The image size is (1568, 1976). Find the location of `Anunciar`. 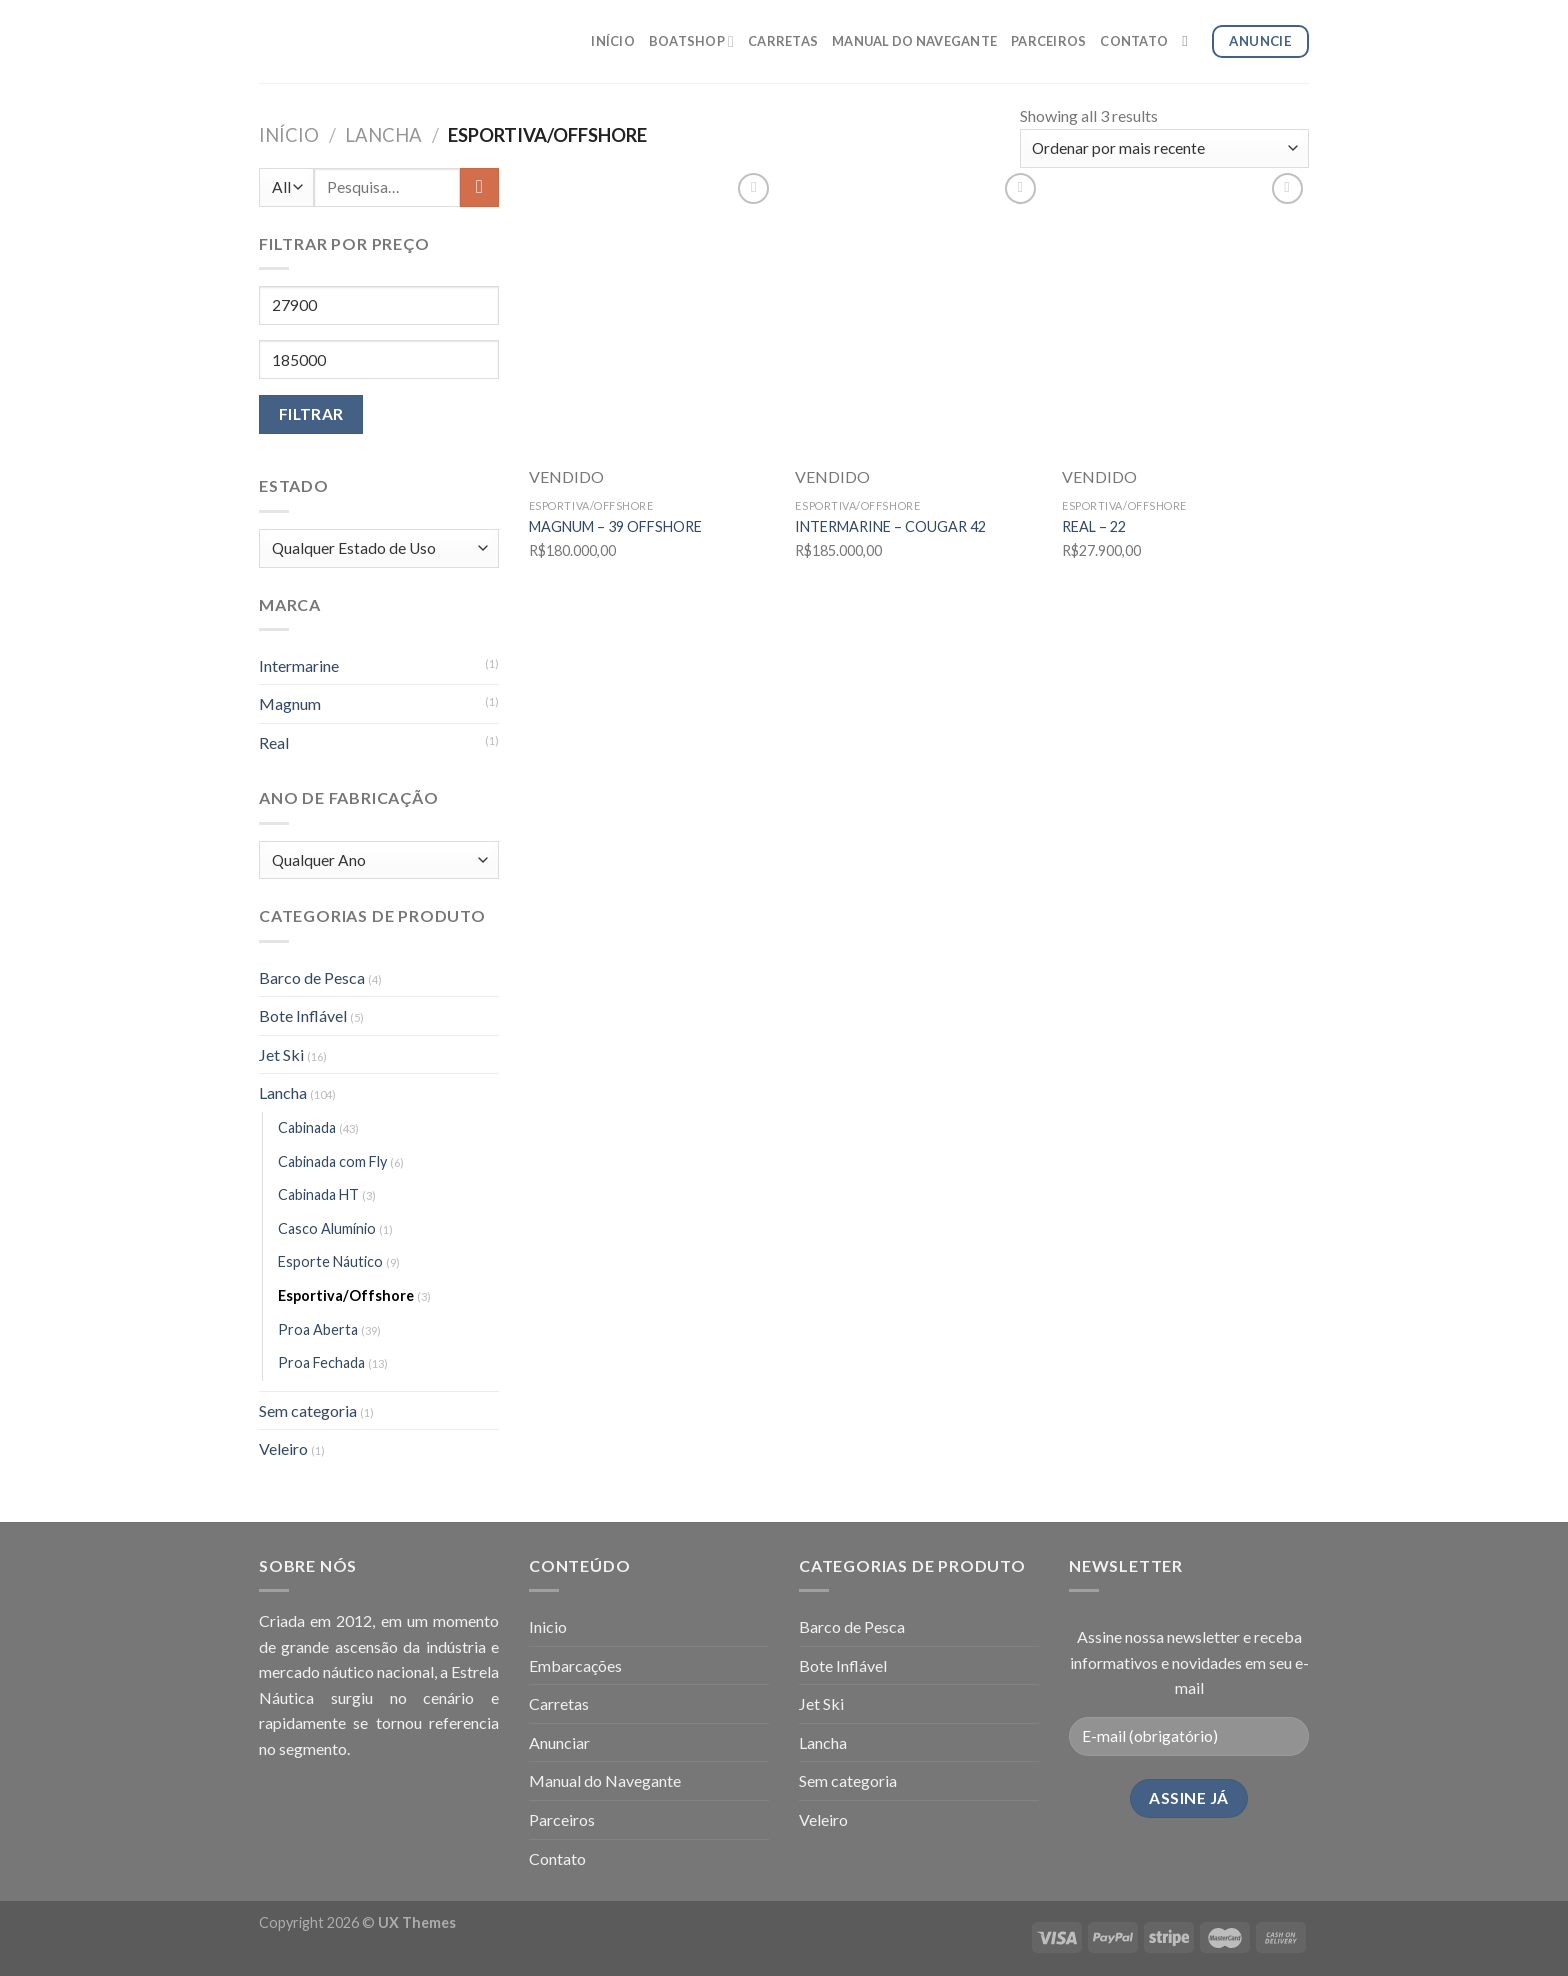

Anunciar is located at coordinates (559, 1742).